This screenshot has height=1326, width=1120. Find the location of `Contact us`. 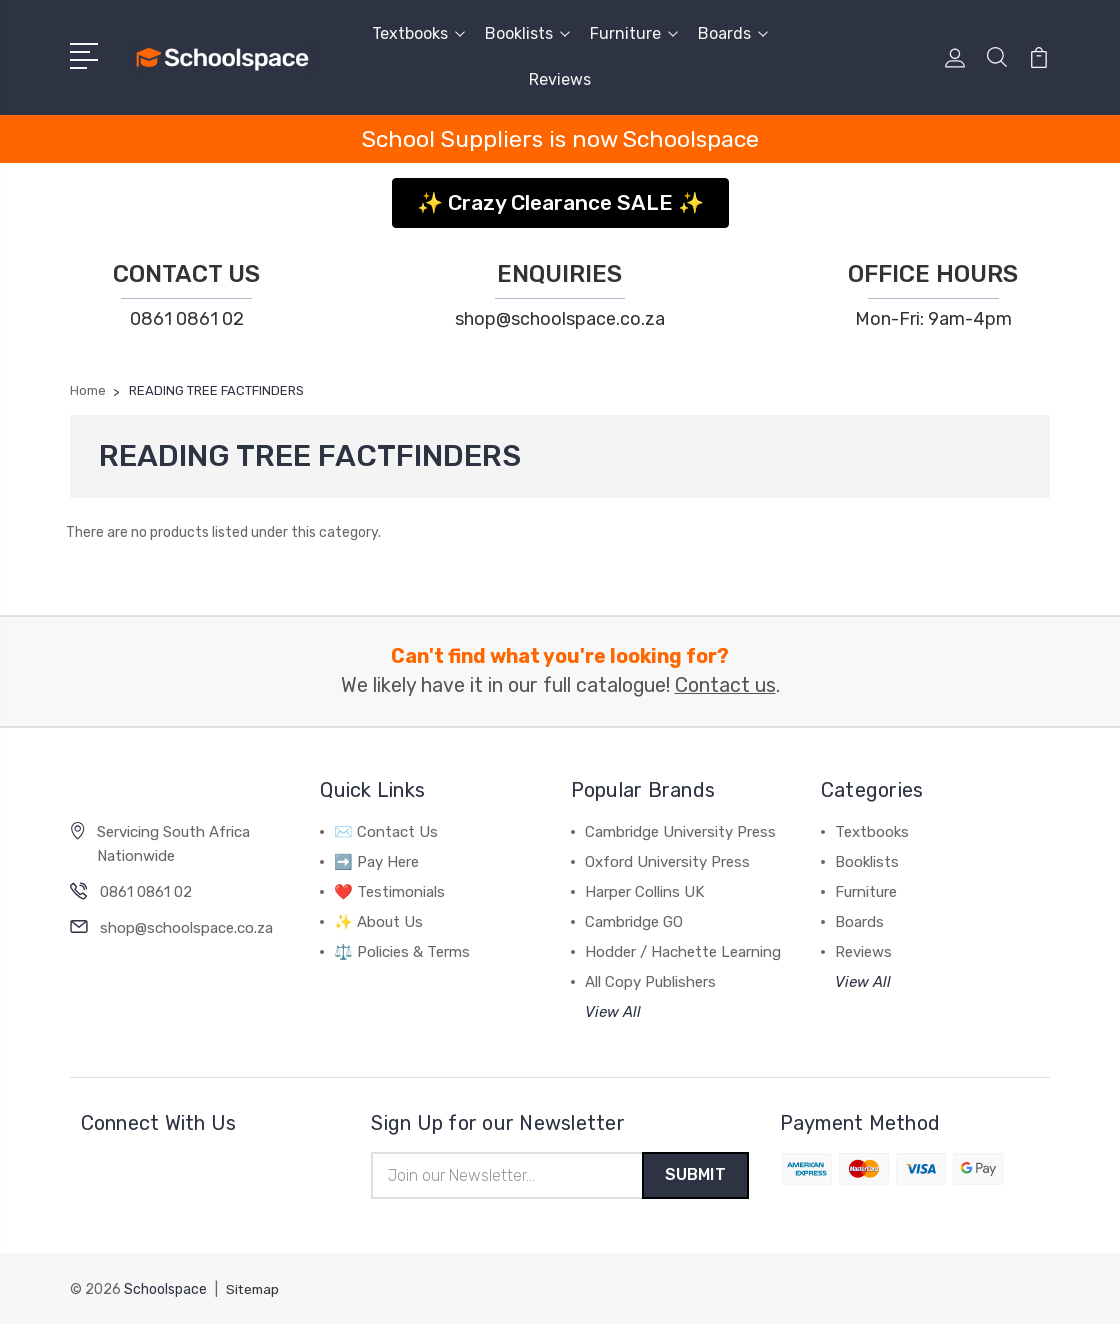

Contact us is located at coordinates (725, 685).